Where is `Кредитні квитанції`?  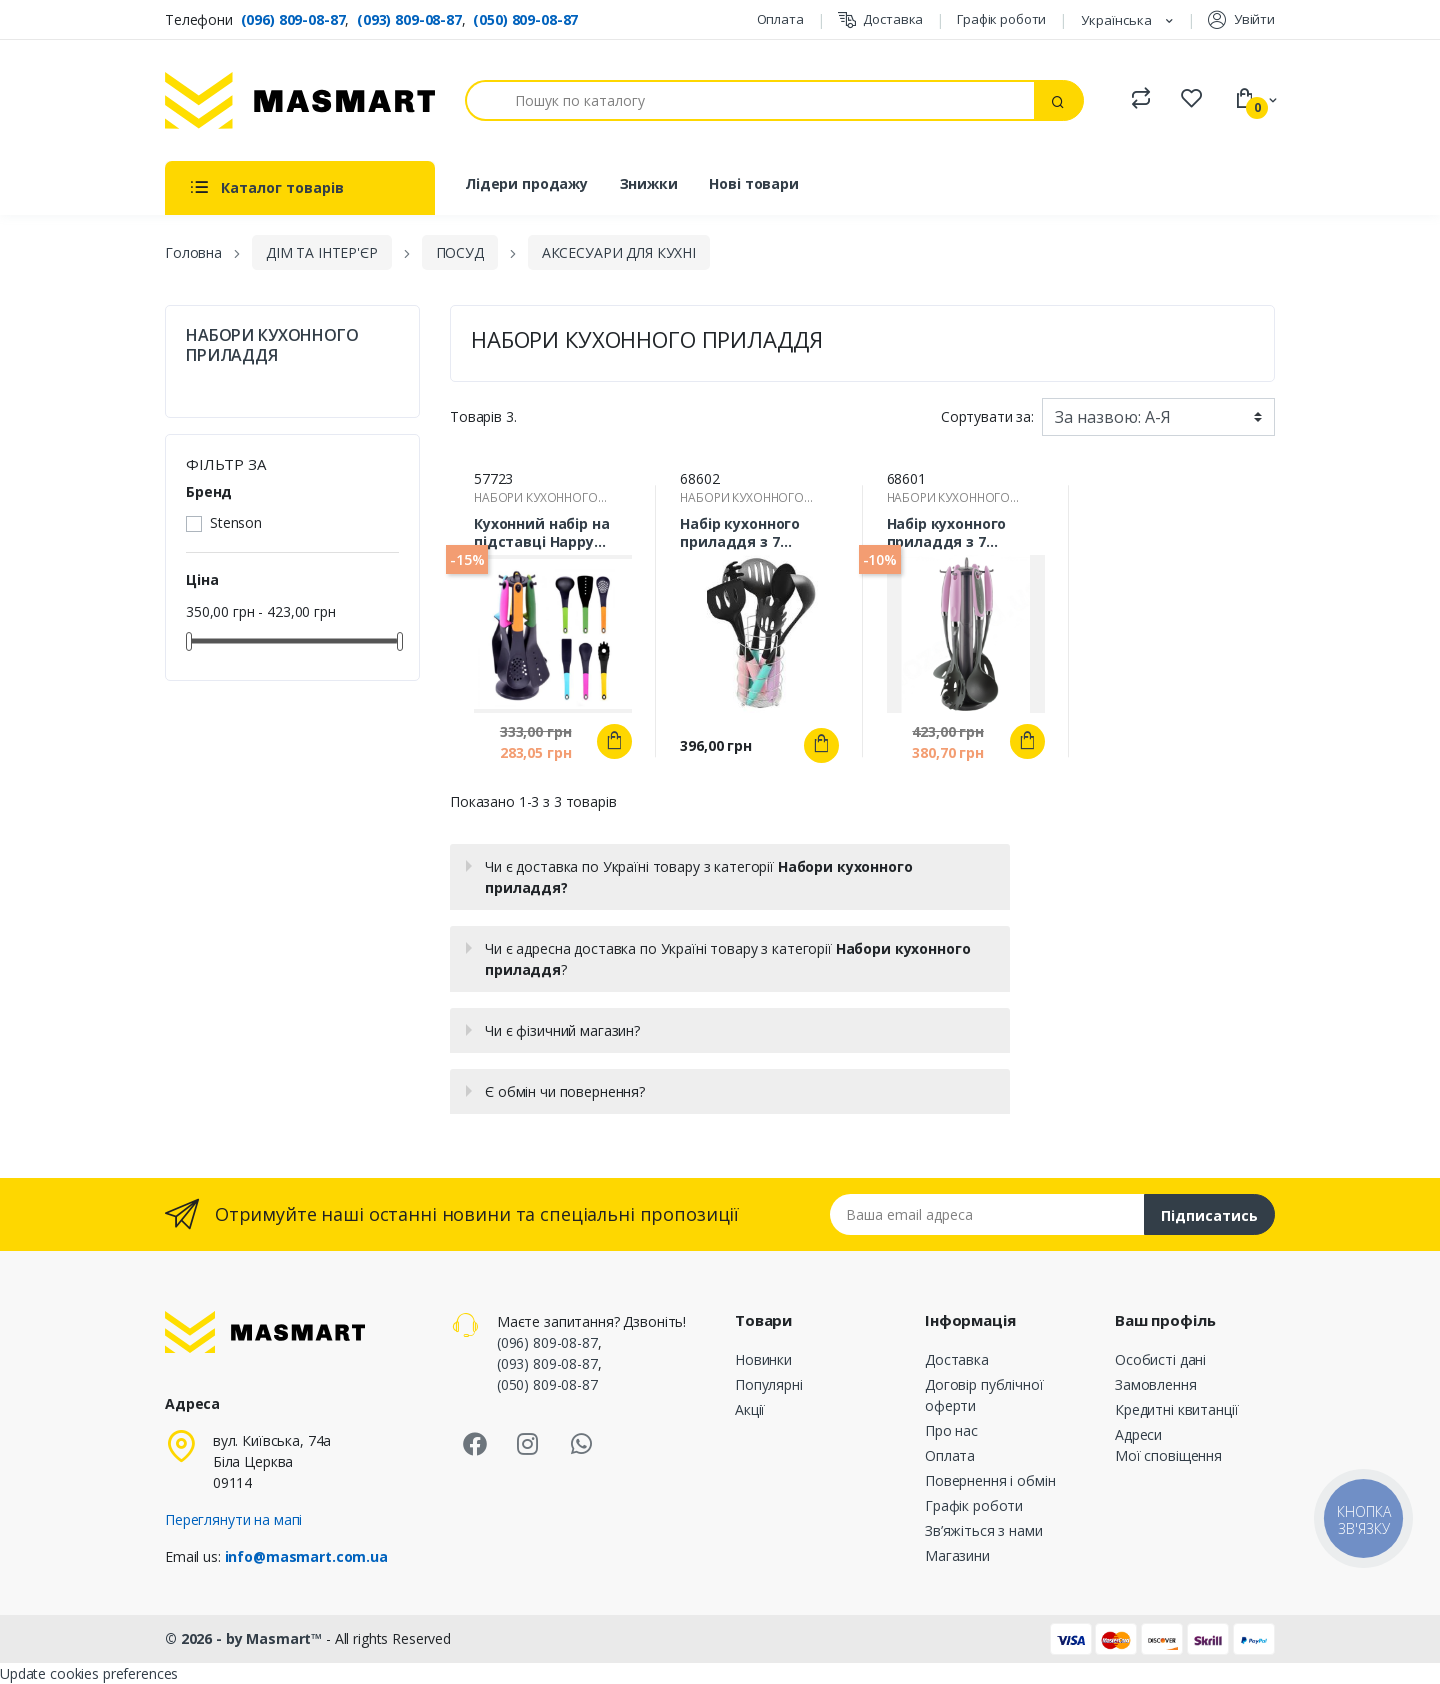
Кредитні квитанції is located at coordinates (1176, 1409).